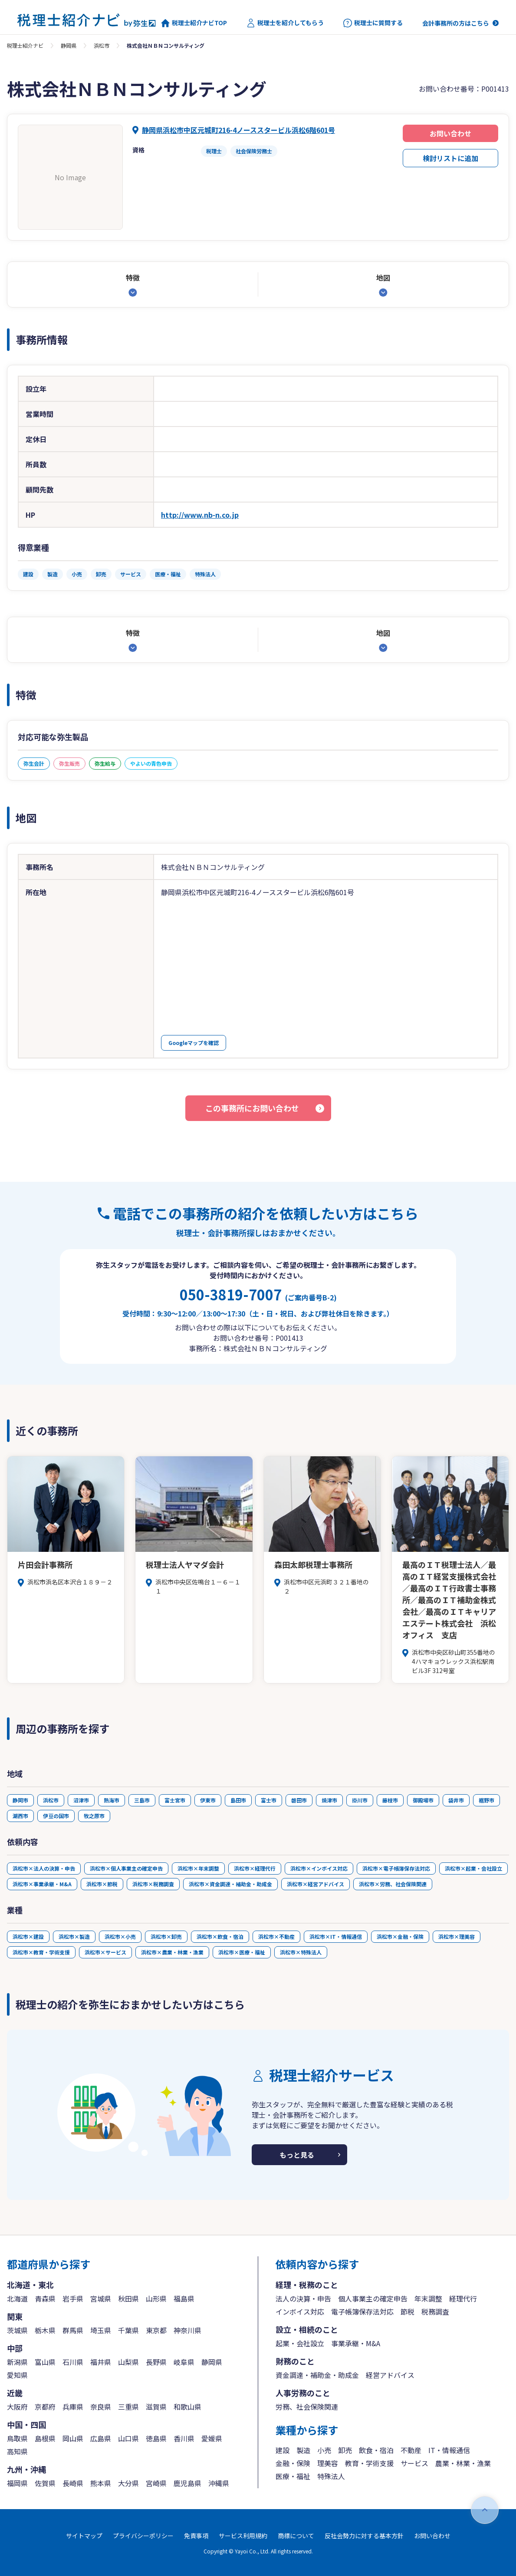 The height and width of the screenshot is (2576, 516). I want to click on プライバシーポリシー, so click(143, 2535).